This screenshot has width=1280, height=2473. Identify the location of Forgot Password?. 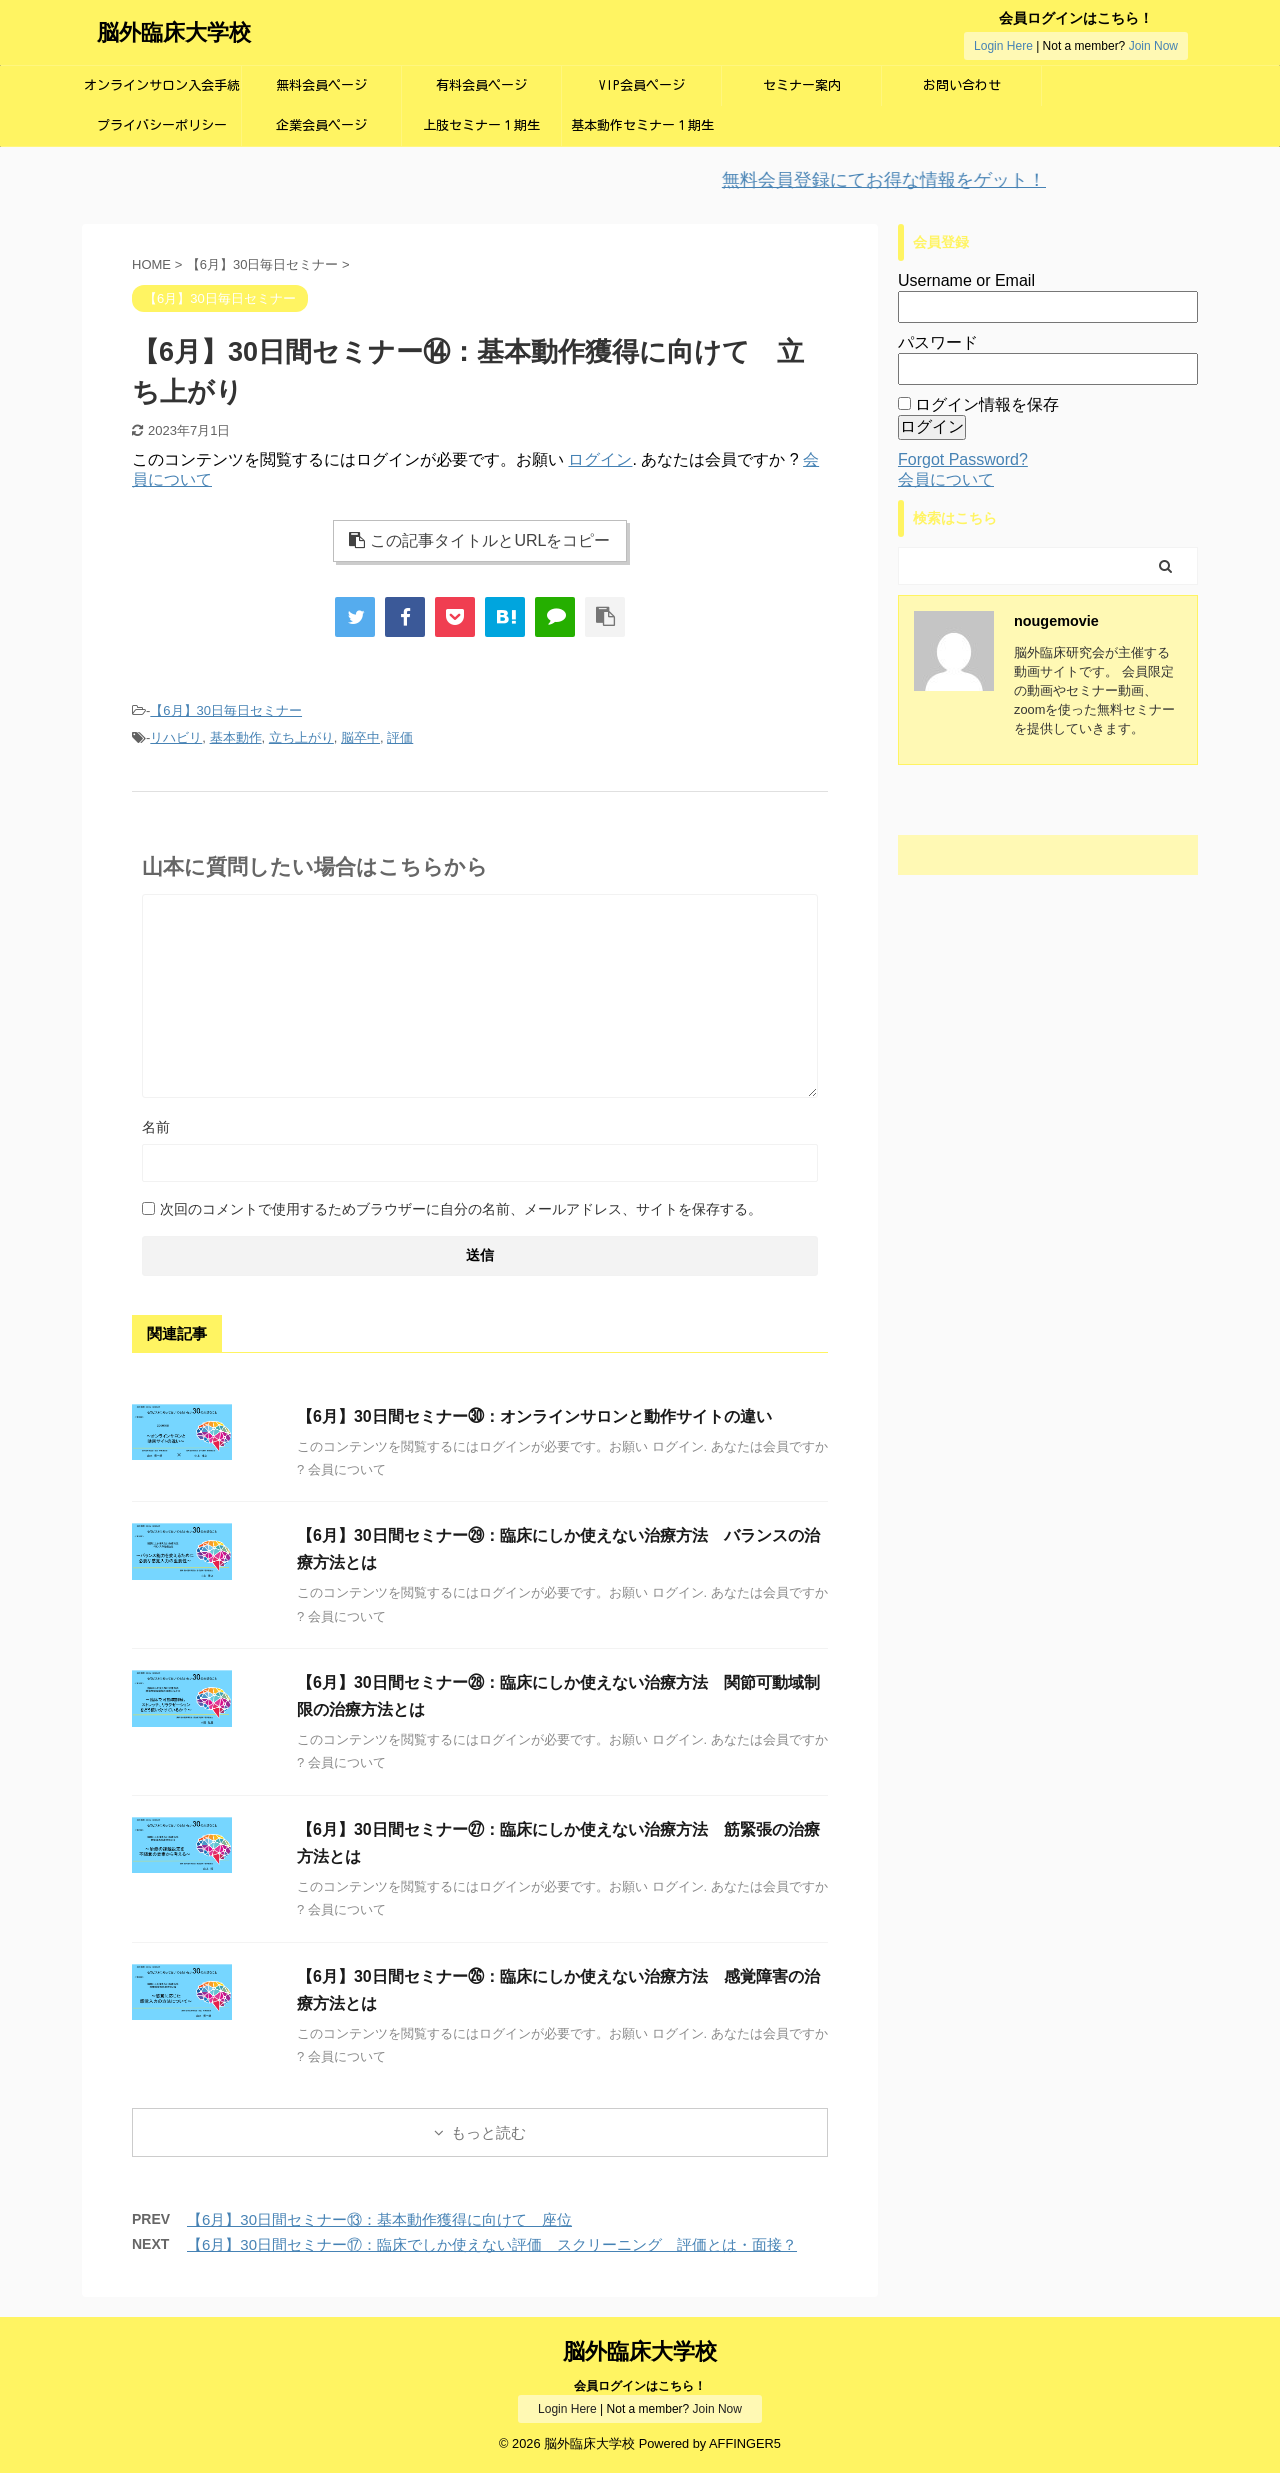
(963, 459).